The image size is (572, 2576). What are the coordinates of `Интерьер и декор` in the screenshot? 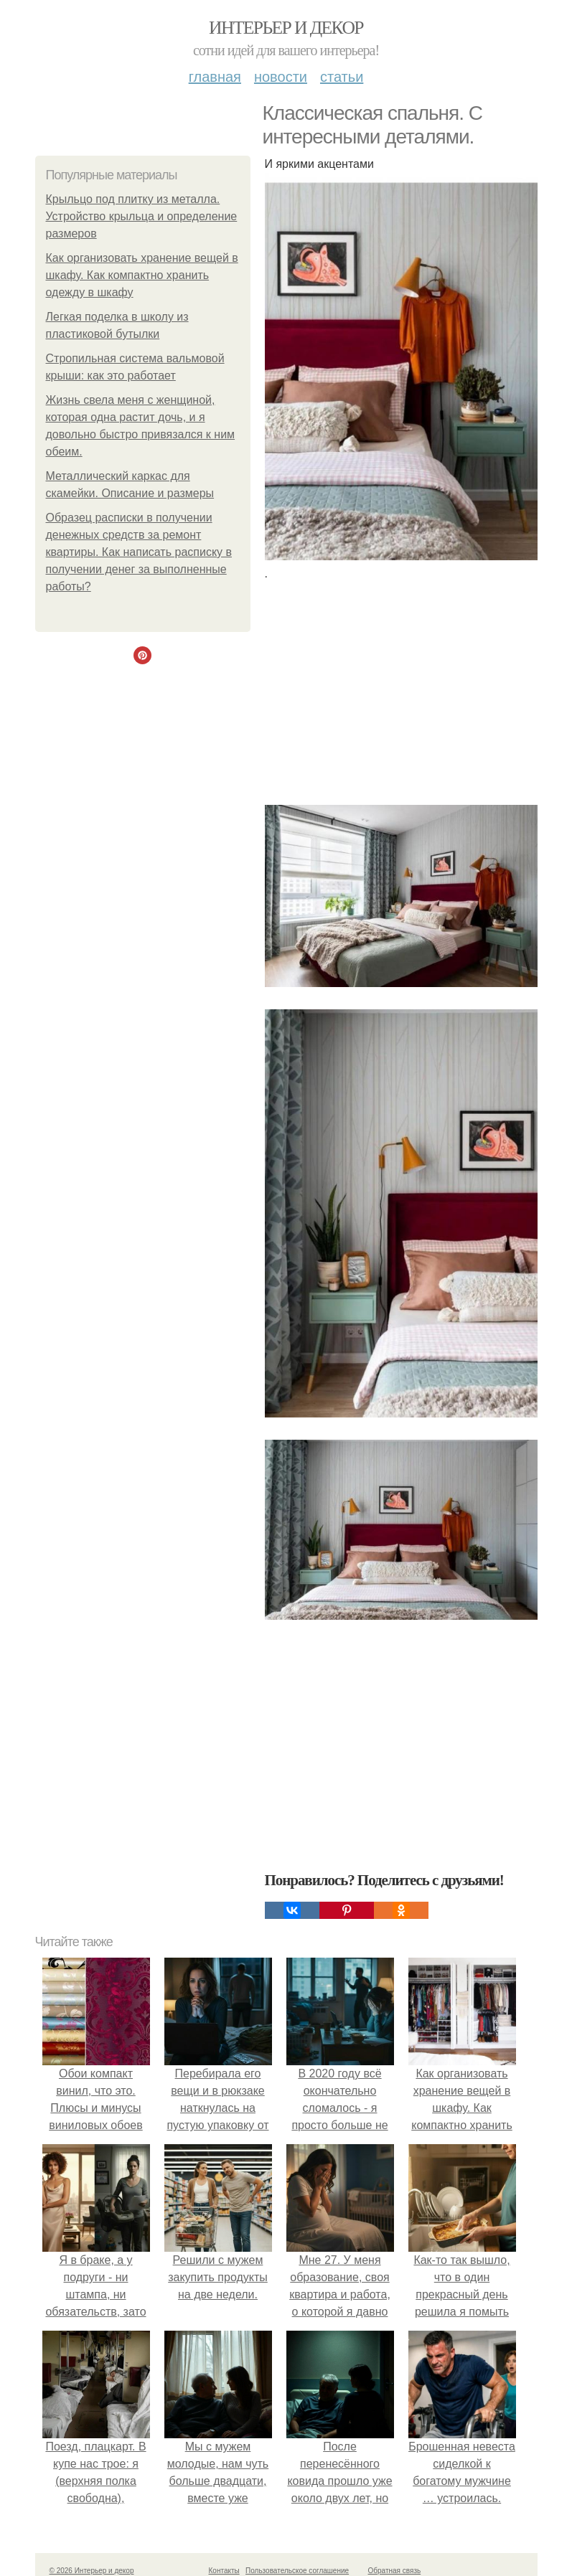 It's located at (286, 27).